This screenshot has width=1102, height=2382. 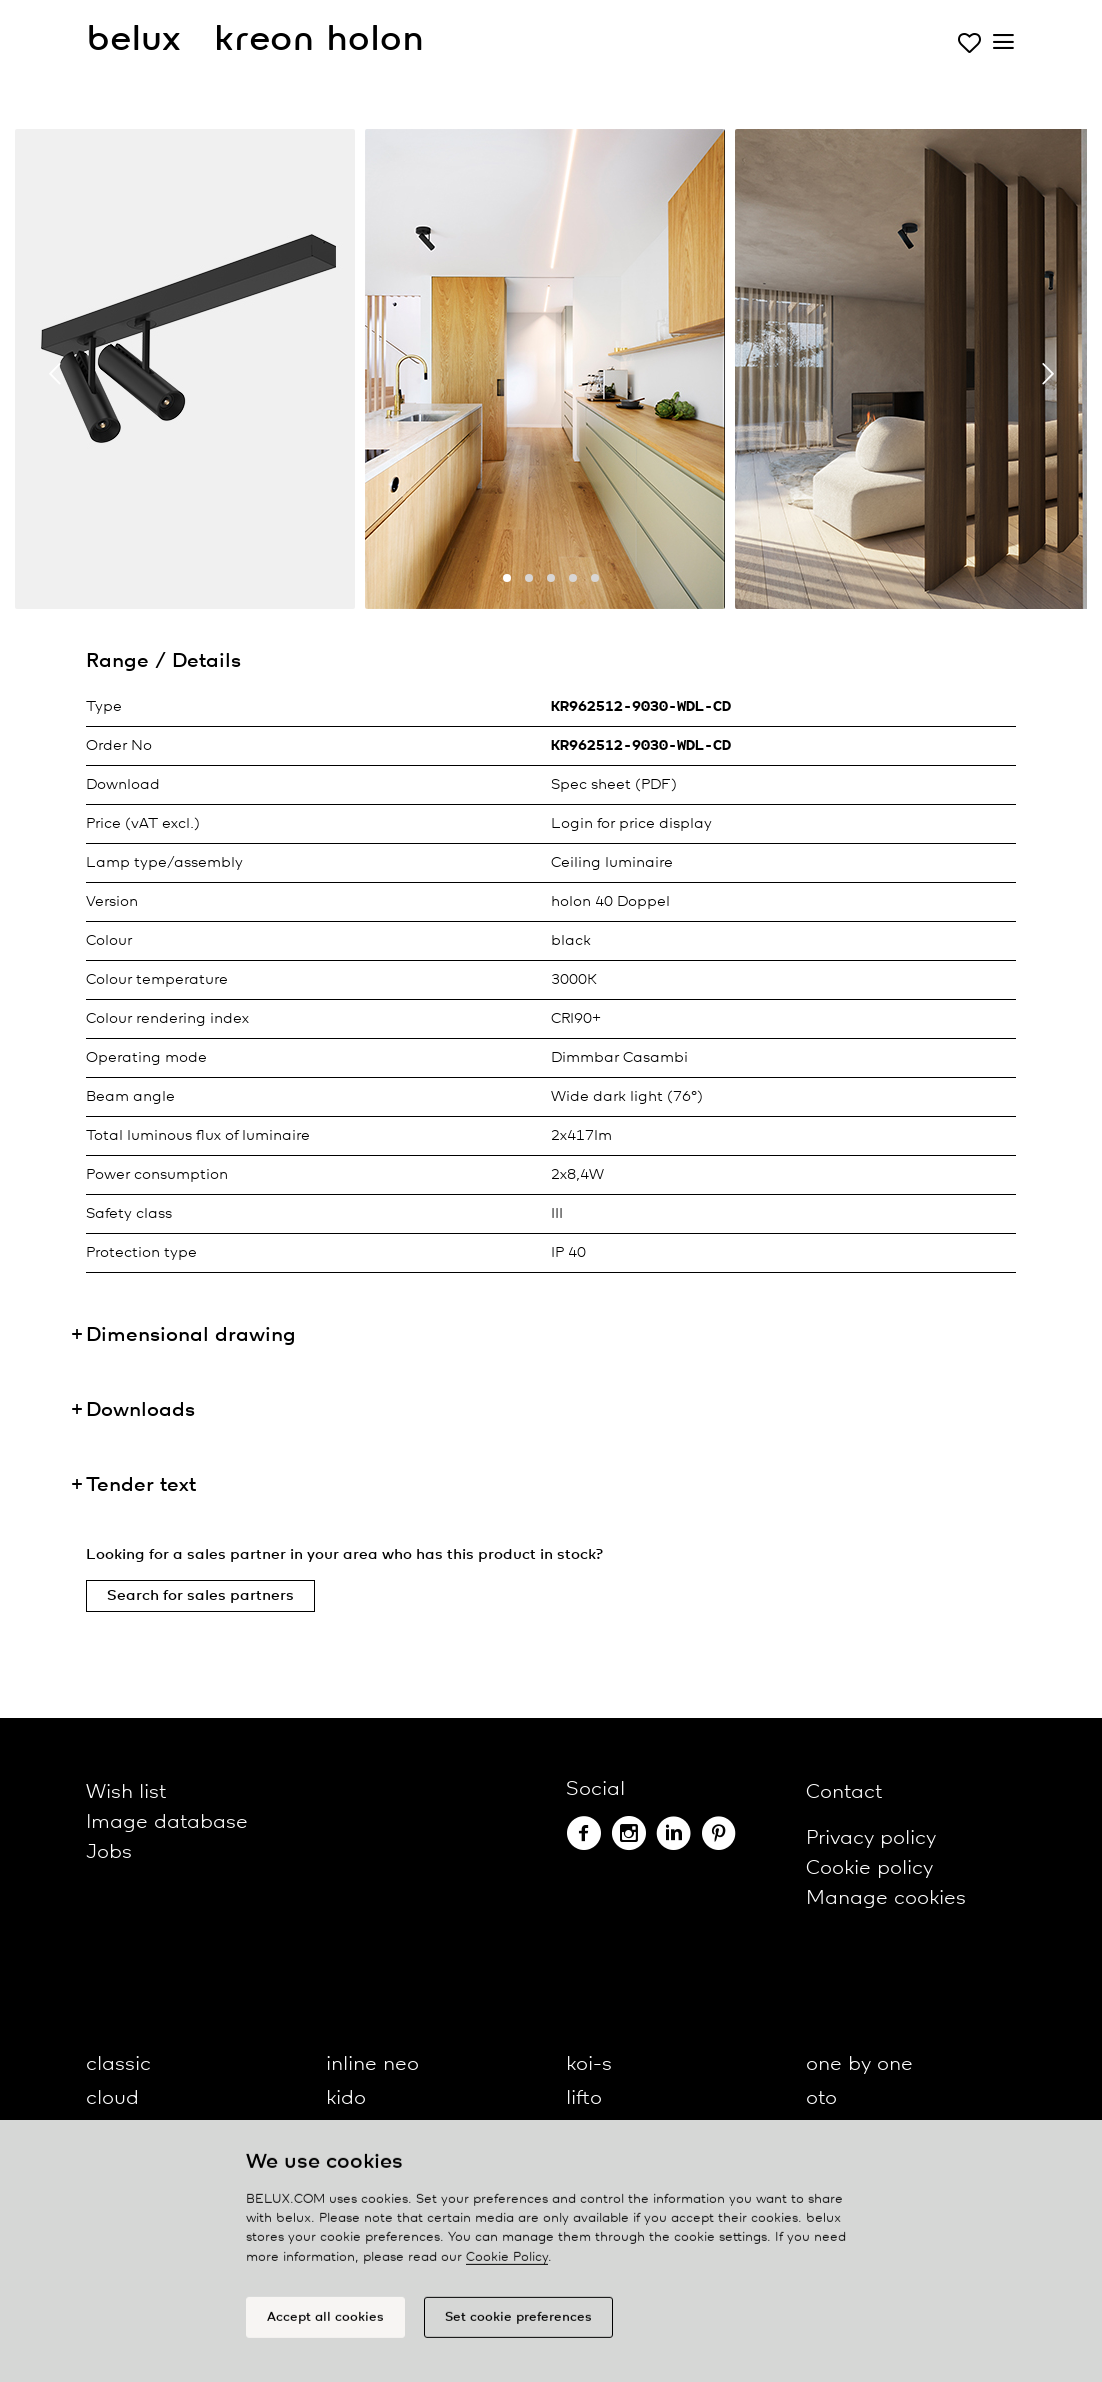 What do you see at coordinates (191, 1335) in the screenshot?
I see `Dimensional drawing [button]` at bounding box center [191, 1335].